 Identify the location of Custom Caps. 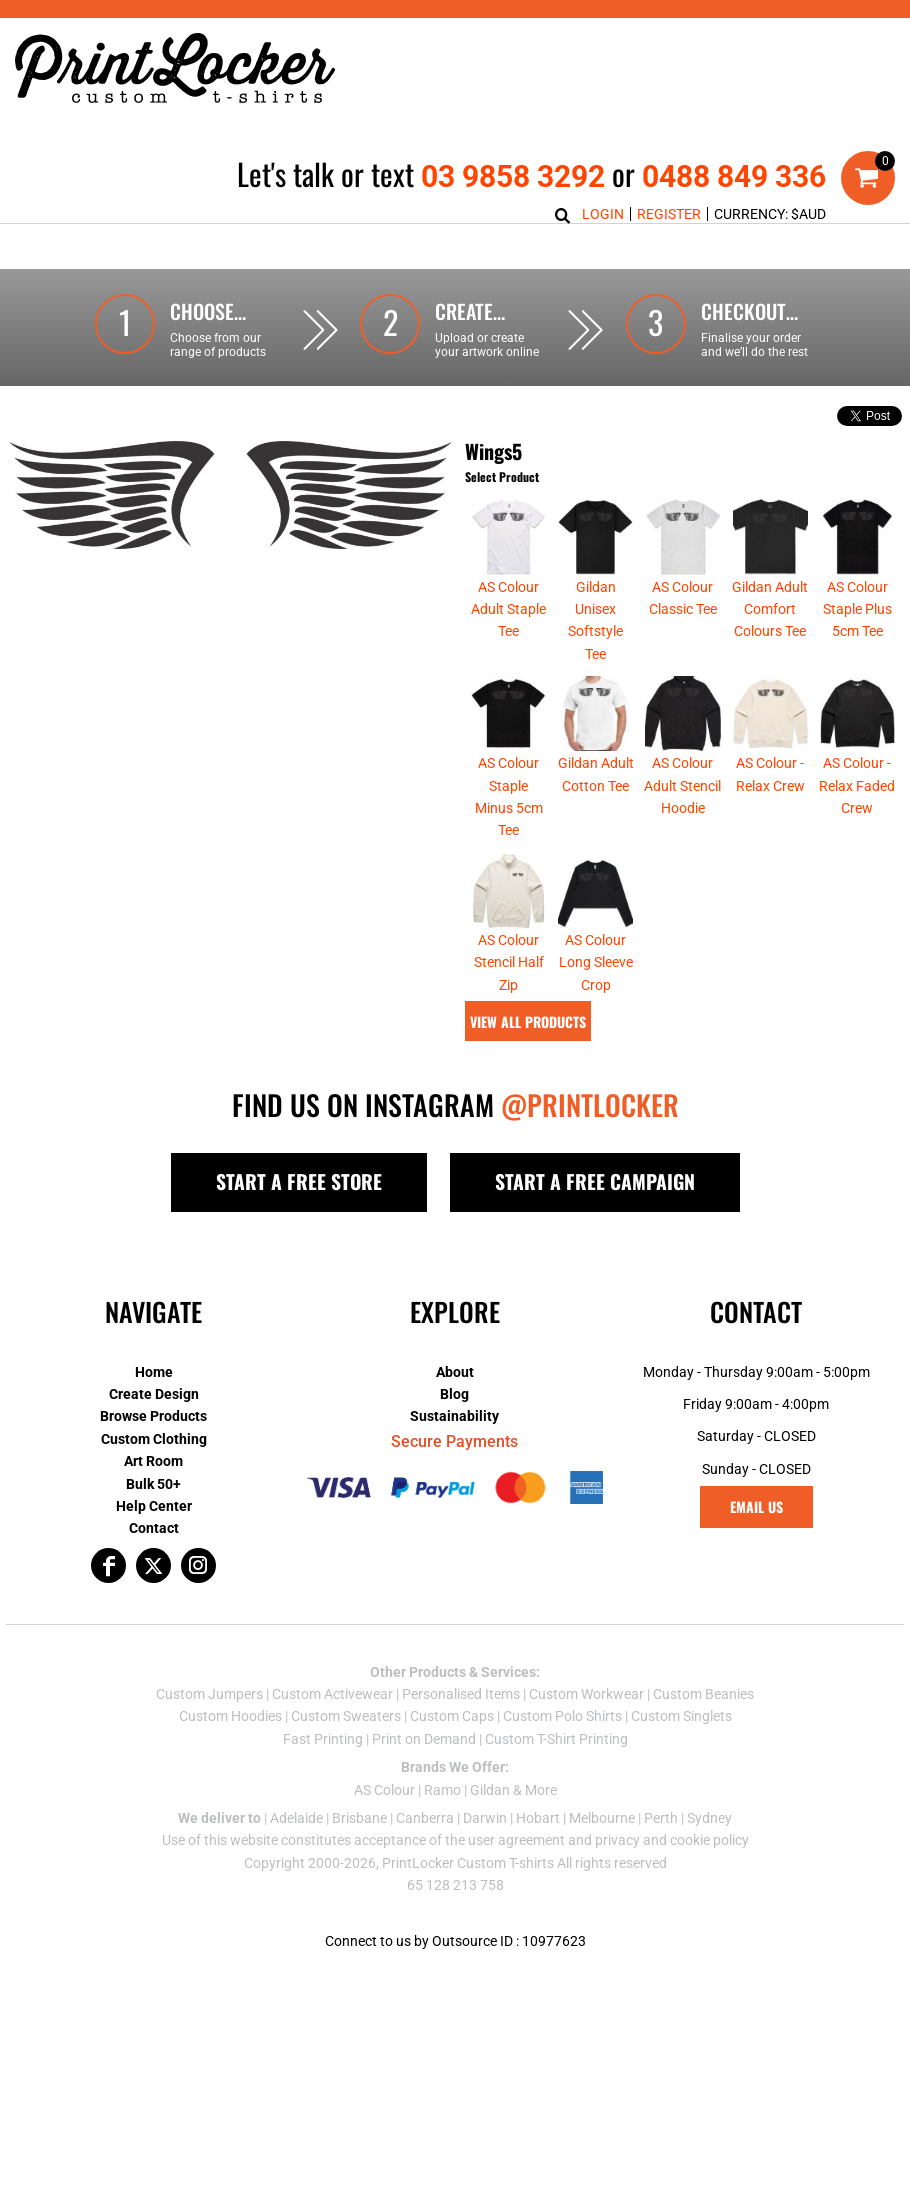
(452, 1761).